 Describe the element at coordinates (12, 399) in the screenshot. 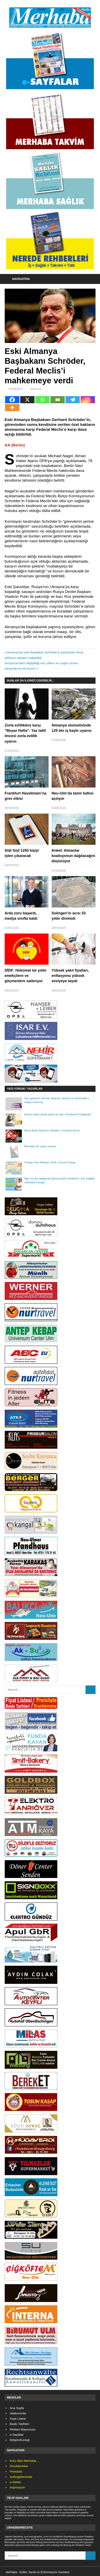

I see `[Facebook]` at that location.